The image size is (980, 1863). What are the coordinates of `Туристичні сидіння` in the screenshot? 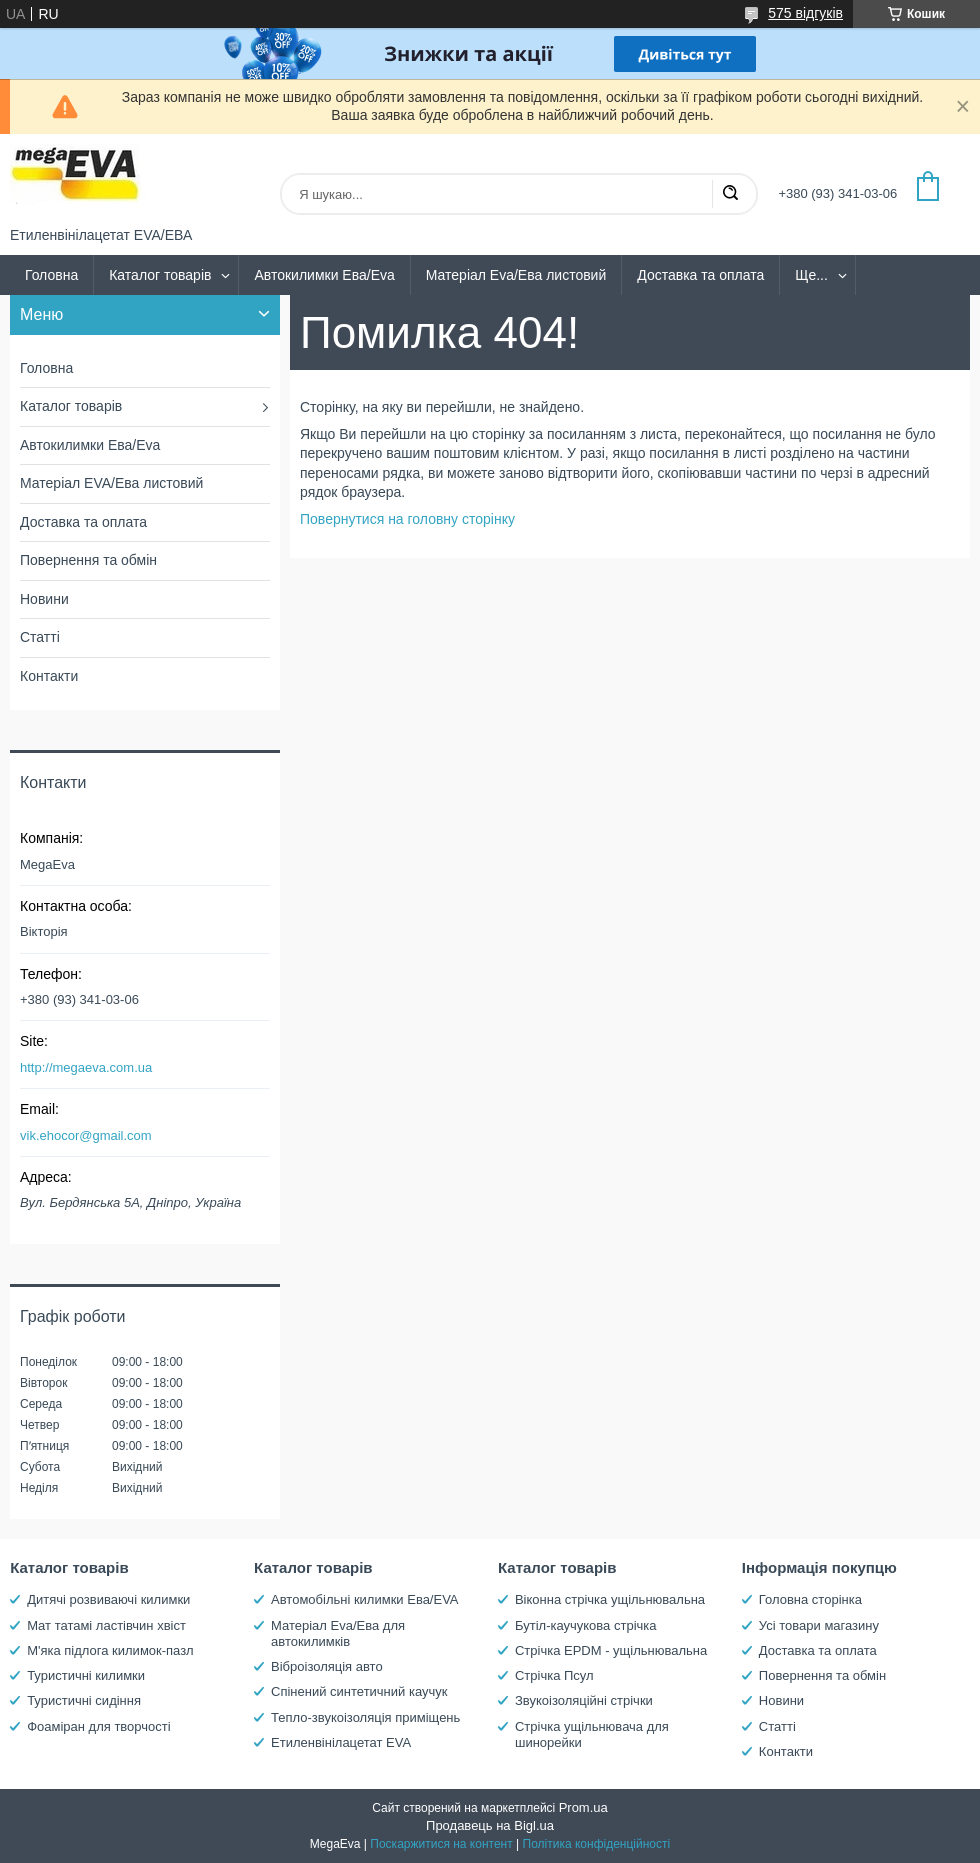 It's located at (84, 1700).